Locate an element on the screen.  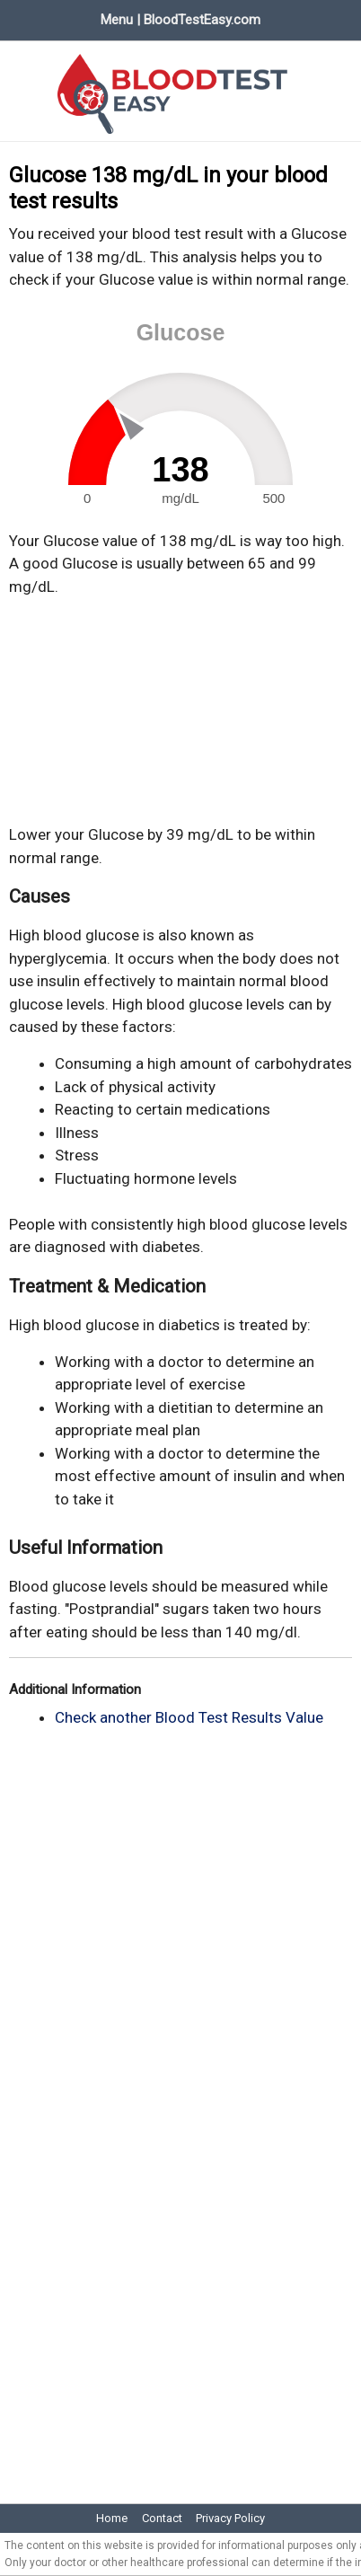
Privacy Policy is located at coordinates (230, 2518).